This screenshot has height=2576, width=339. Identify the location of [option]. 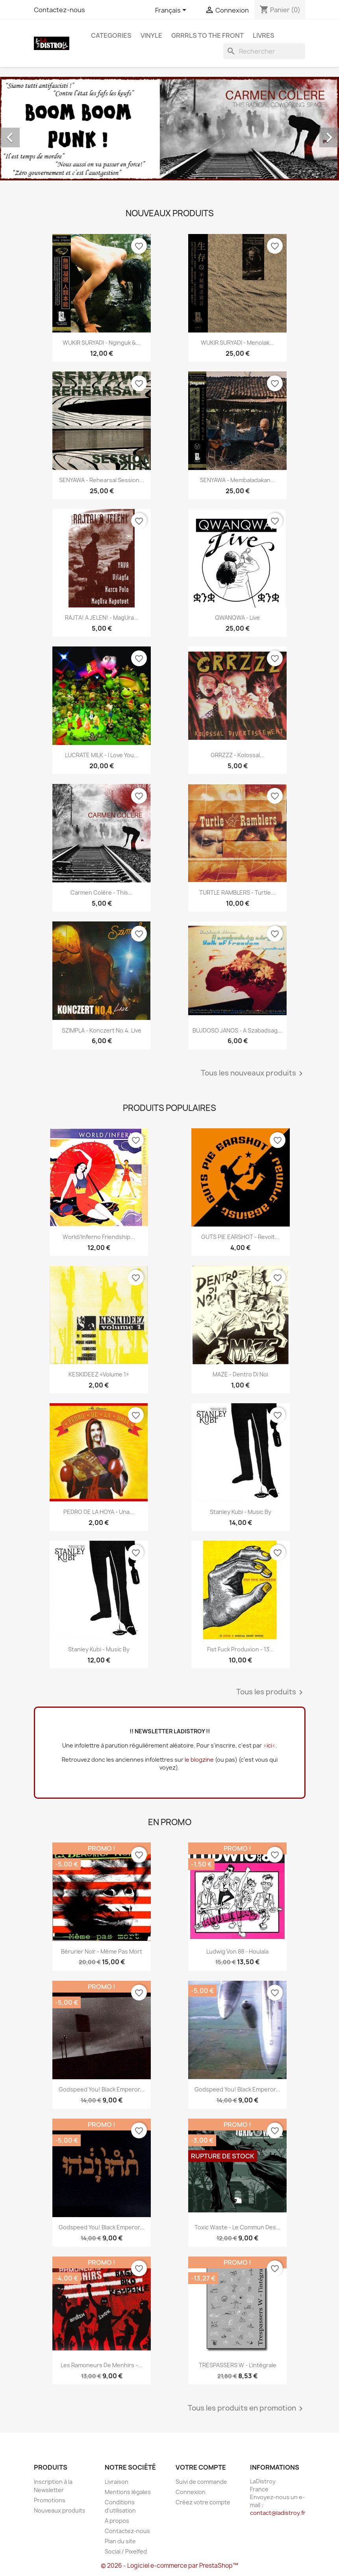
(169, 128).